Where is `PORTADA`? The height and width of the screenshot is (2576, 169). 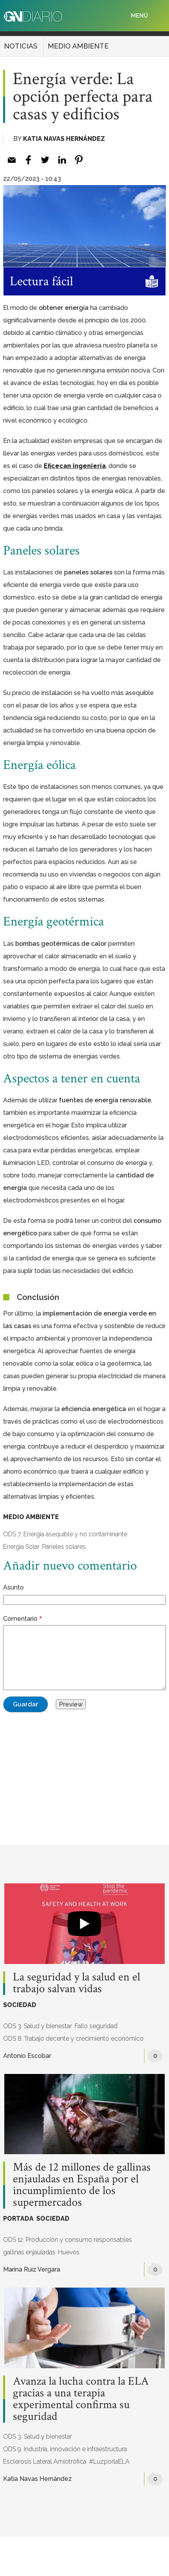
PORTADA is located at coordinates (18, 2218).